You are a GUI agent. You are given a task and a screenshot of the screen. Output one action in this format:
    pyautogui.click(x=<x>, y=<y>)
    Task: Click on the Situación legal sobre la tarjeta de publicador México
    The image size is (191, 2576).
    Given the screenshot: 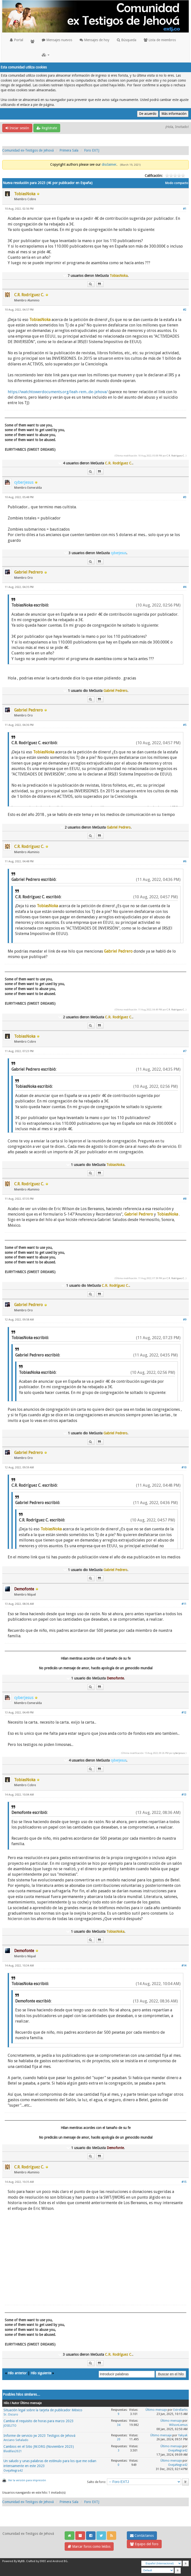 What is the action you would take?
    pyautogui.click(x=42, y=2410)
    